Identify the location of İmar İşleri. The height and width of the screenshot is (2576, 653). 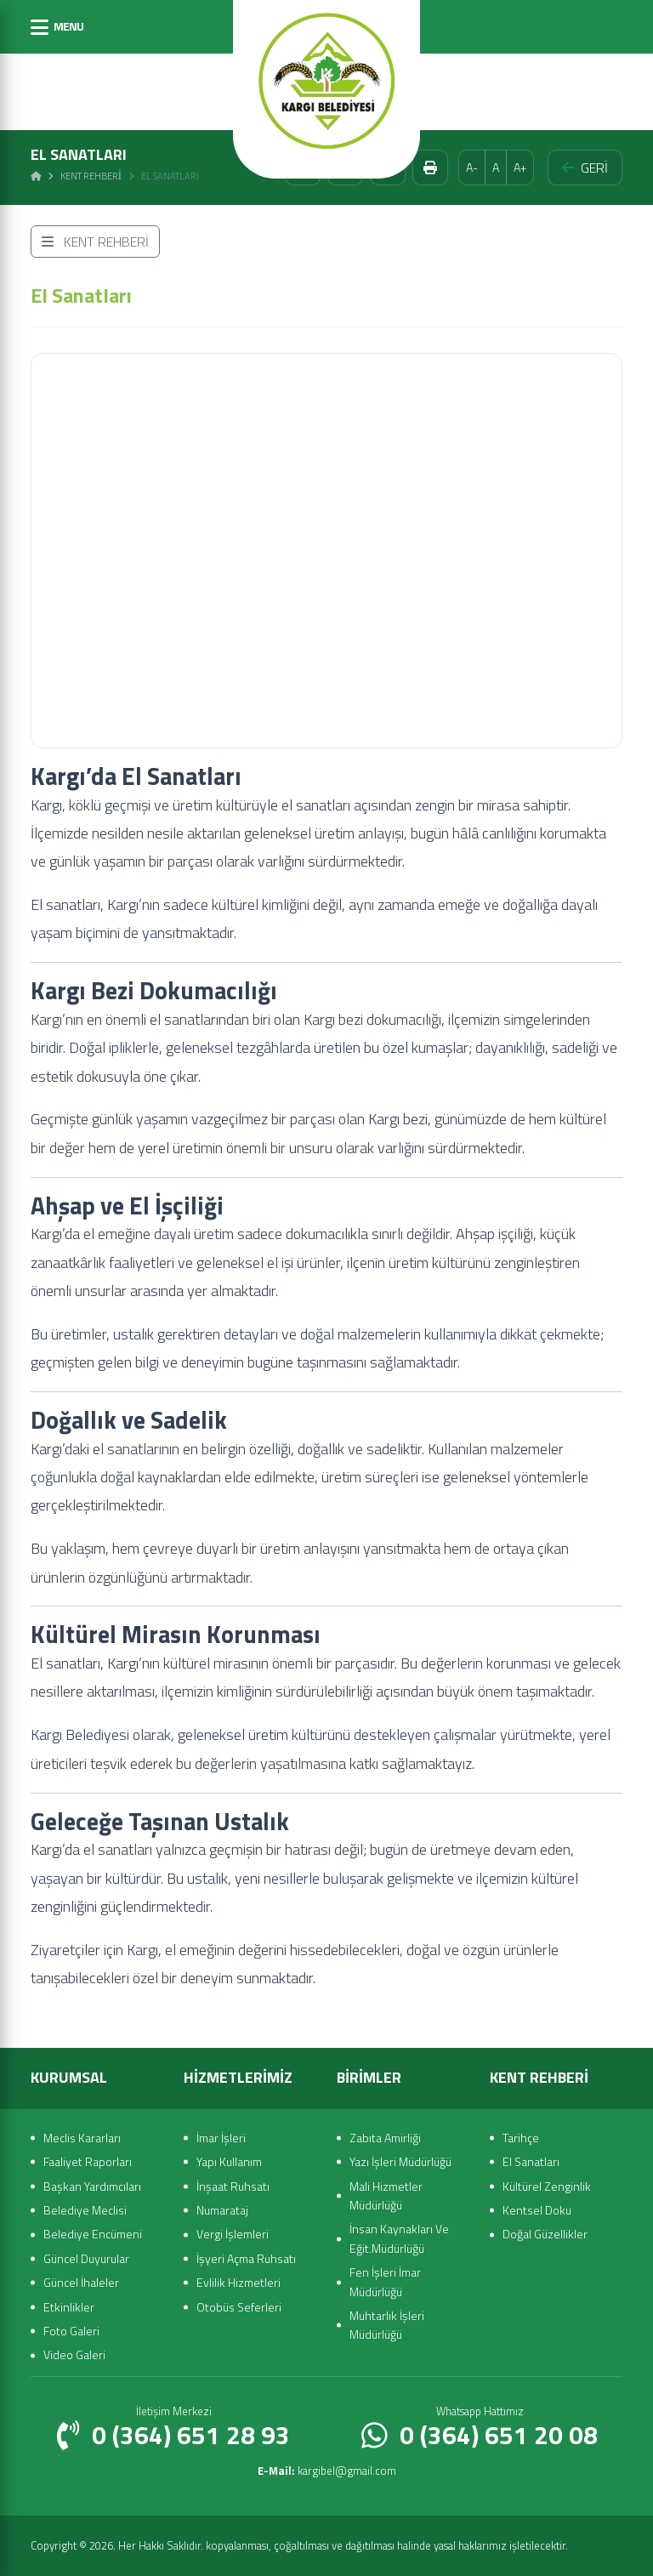
(221, 2138).